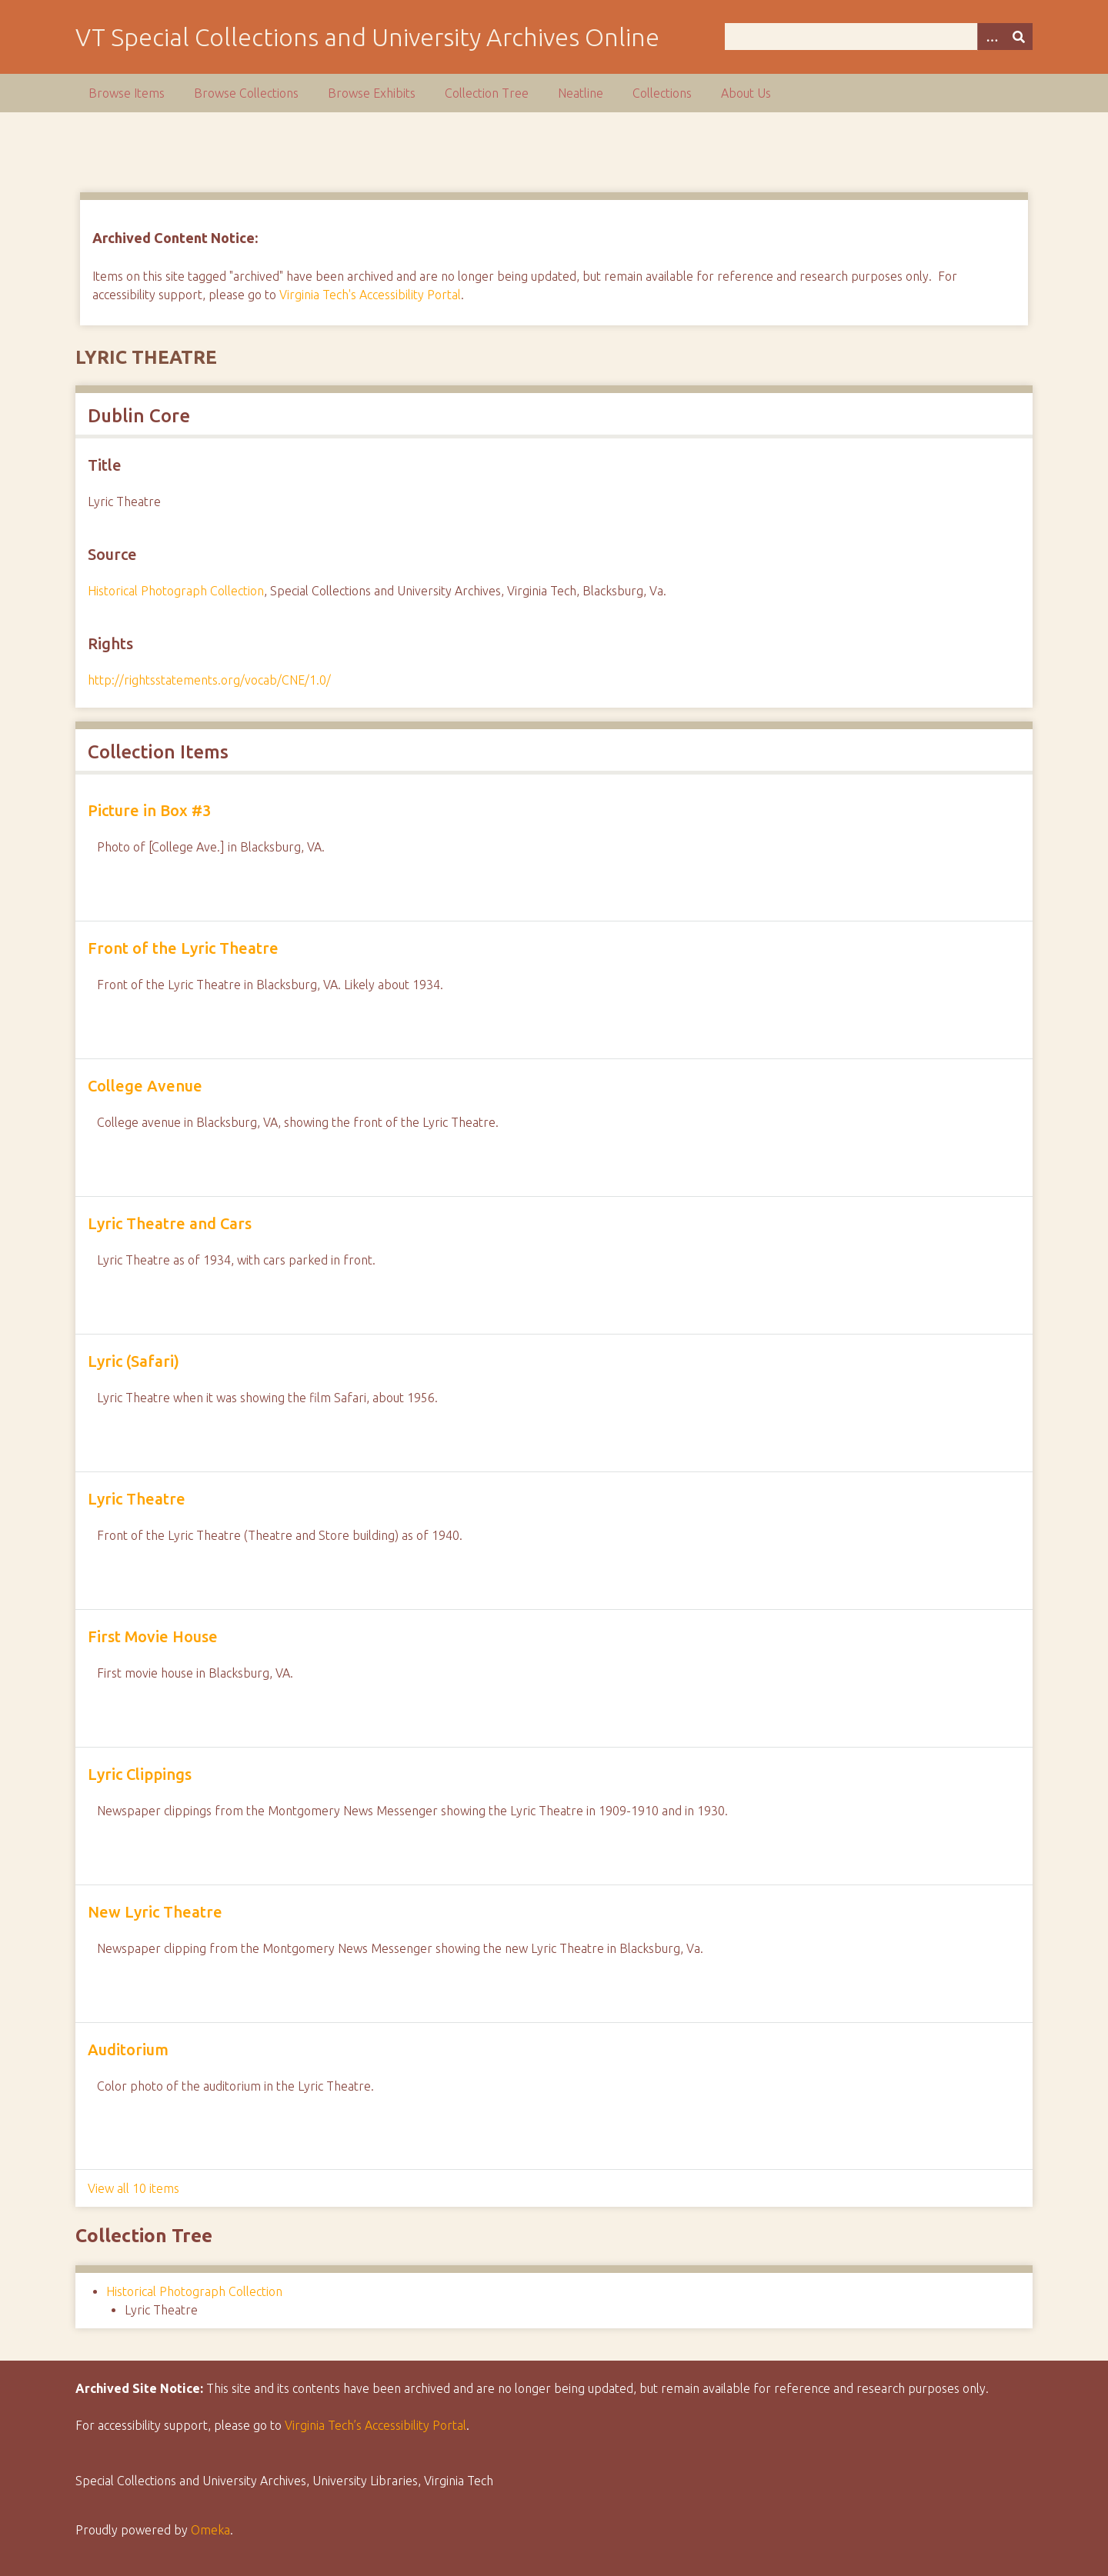  Describe the element at coordinates (375, 2425) in the screenshot. I see `Virginia Tech’s Accessibility Portal` at that location.